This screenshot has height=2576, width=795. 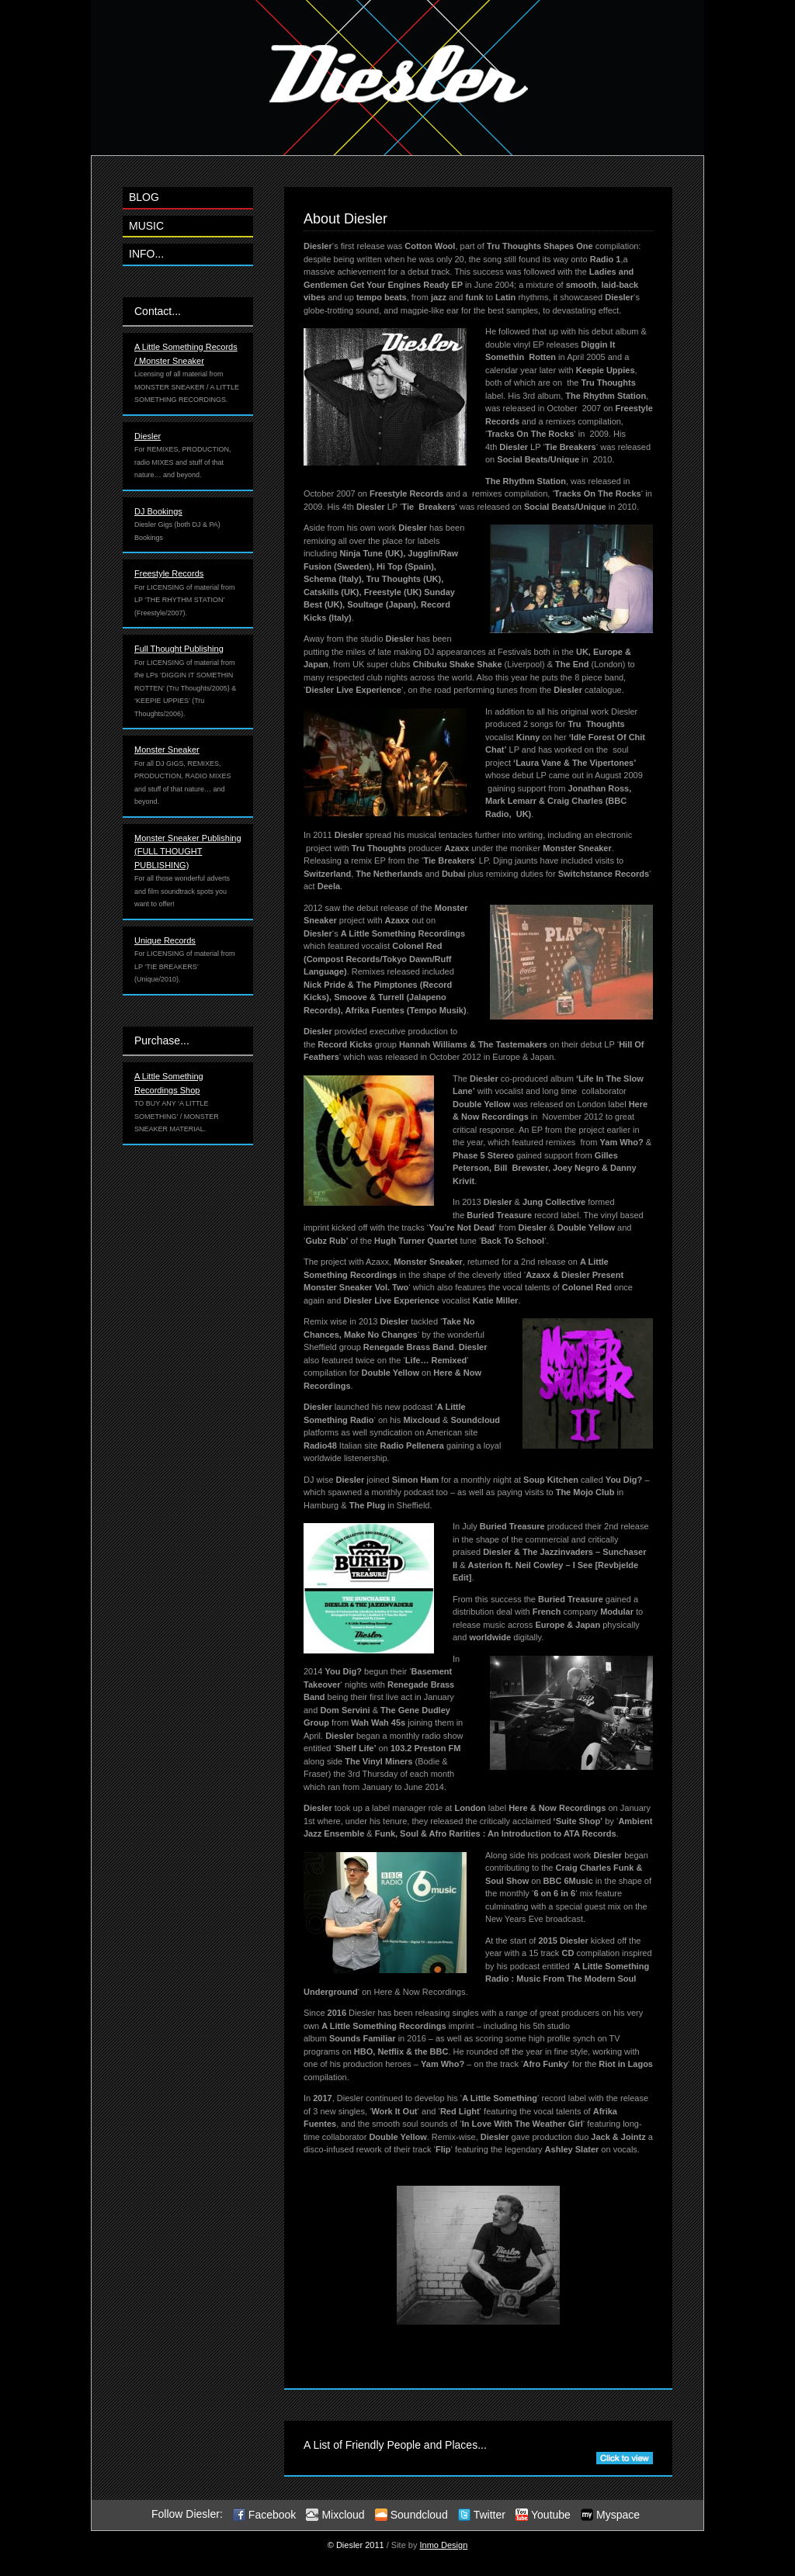 What do you see at coordinates (158, 511) in the screenshot?
I see `DJ Bookings` at bounding box center [158, 511].